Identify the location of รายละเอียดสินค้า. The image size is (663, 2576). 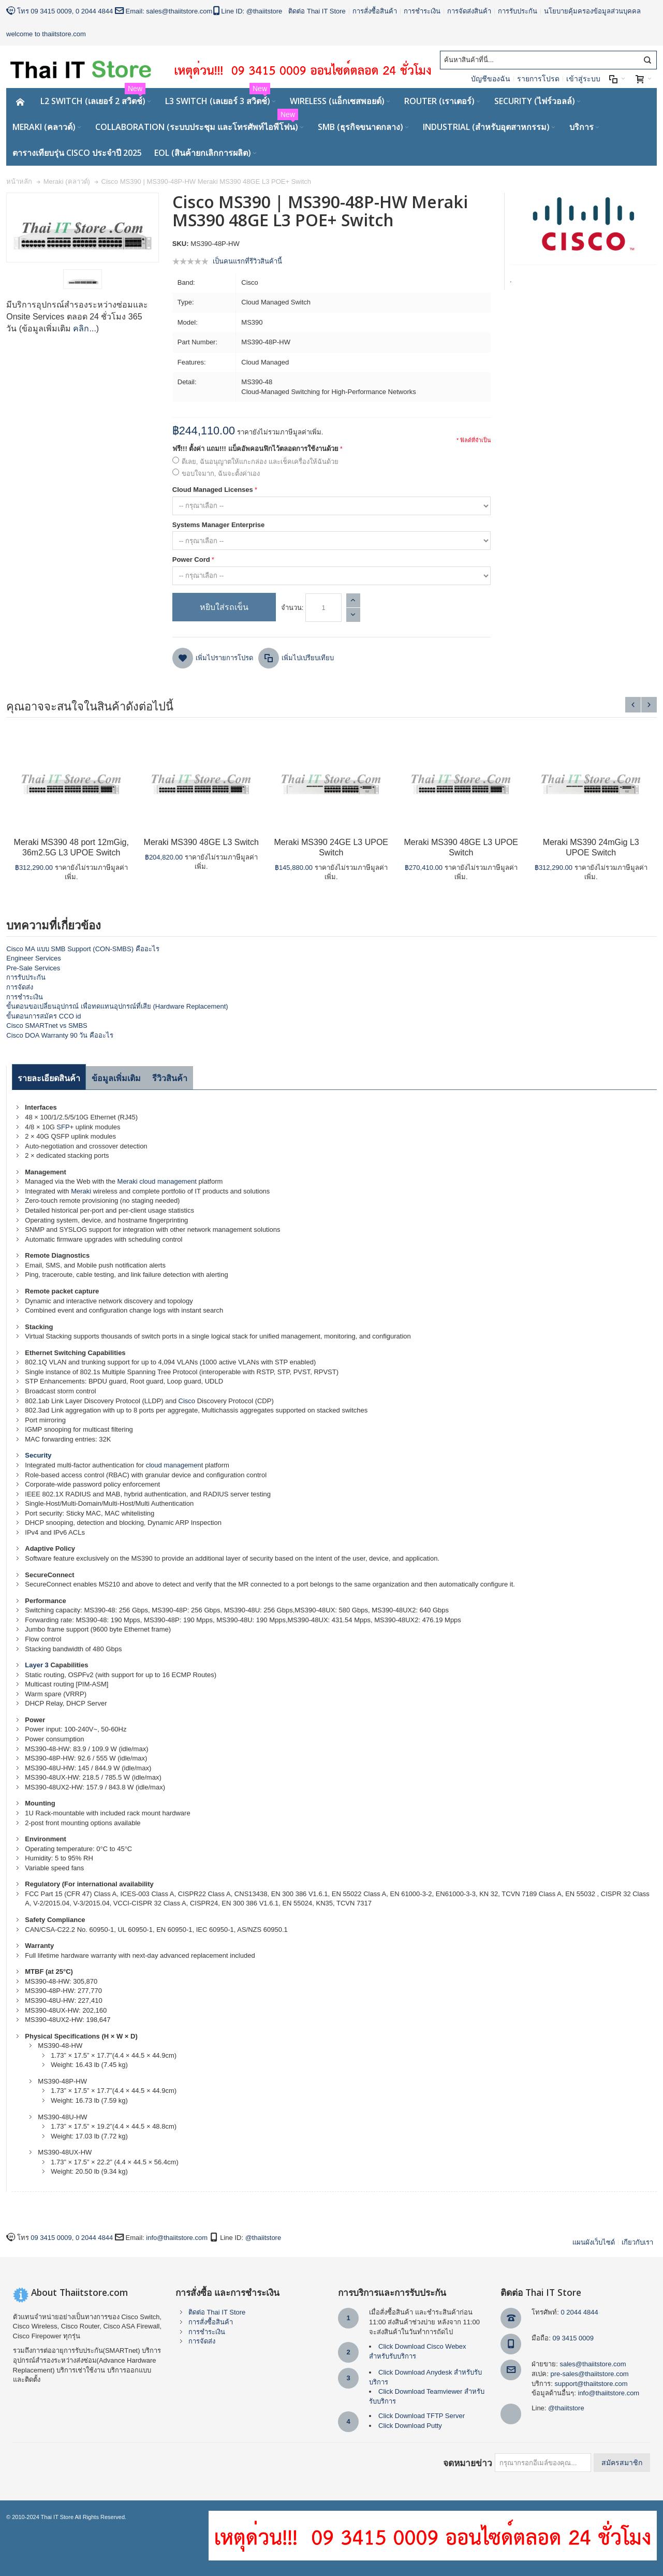
(49, 1078).